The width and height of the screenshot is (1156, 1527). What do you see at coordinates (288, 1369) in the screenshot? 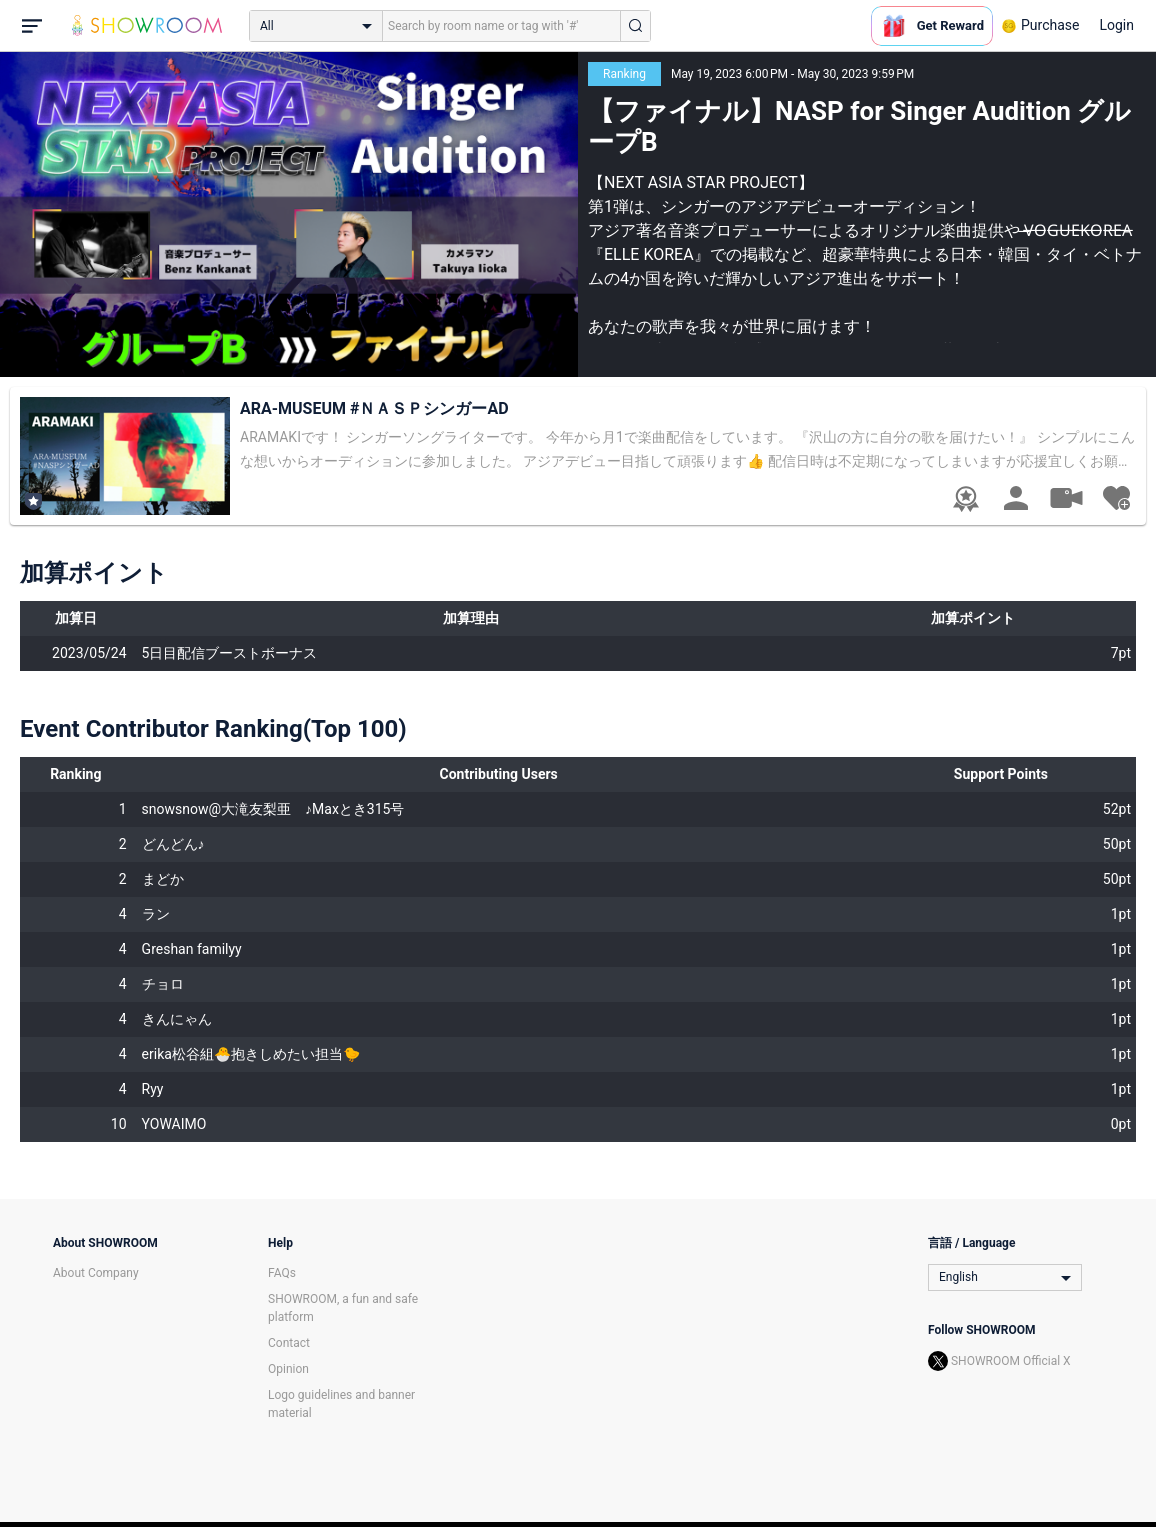
I see `Opinion` at bounding box center [288, 1369].